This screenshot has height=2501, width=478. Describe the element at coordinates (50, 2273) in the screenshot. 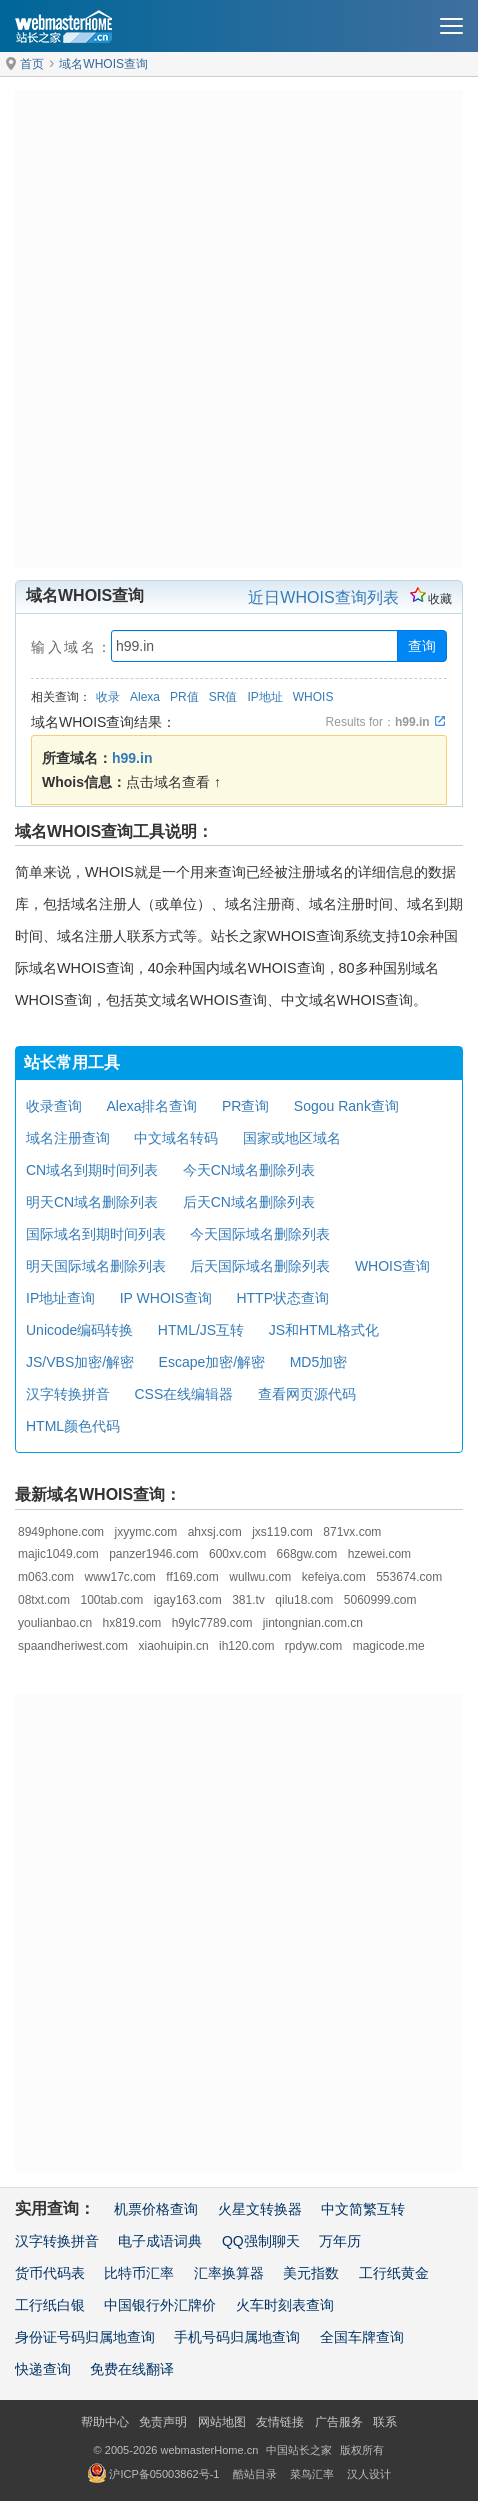

I see `货币代码表` at that location.